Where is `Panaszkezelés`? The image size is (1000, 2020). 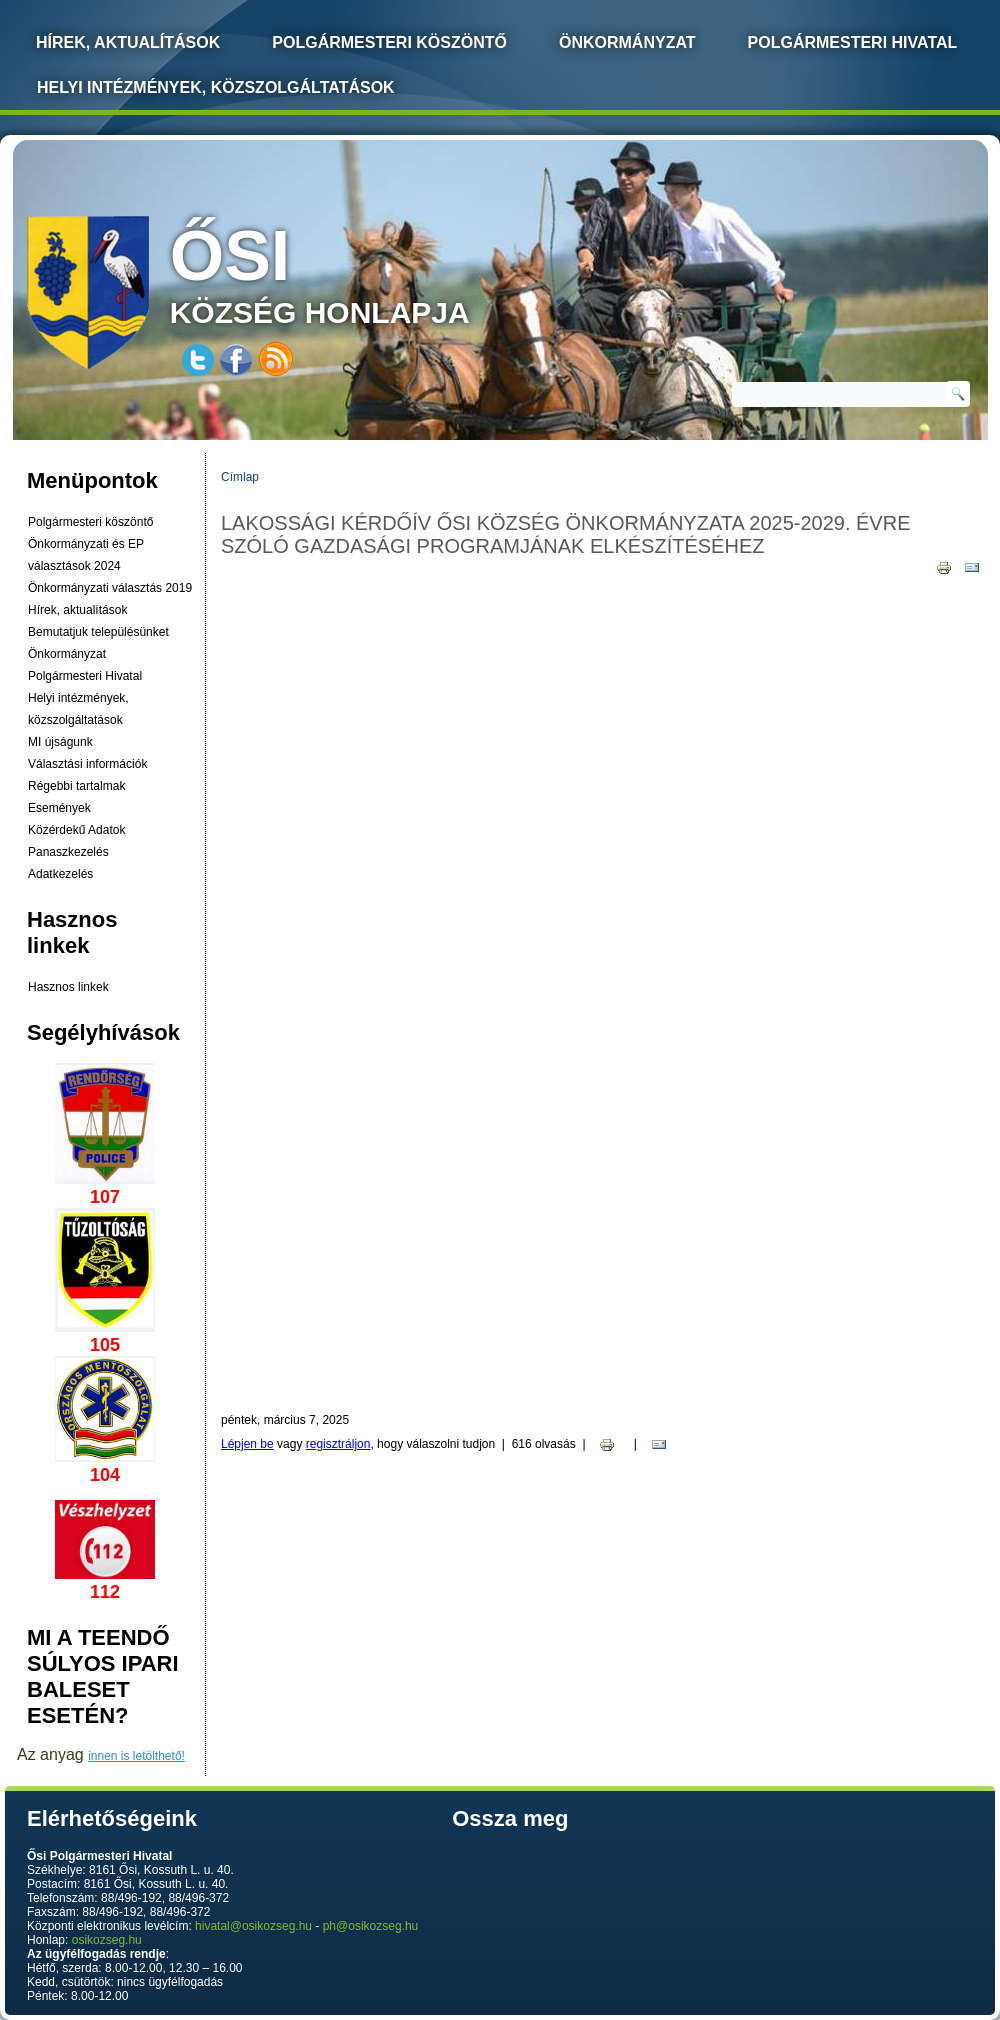 Panaszkezelés is located at coordinates (68, 852).